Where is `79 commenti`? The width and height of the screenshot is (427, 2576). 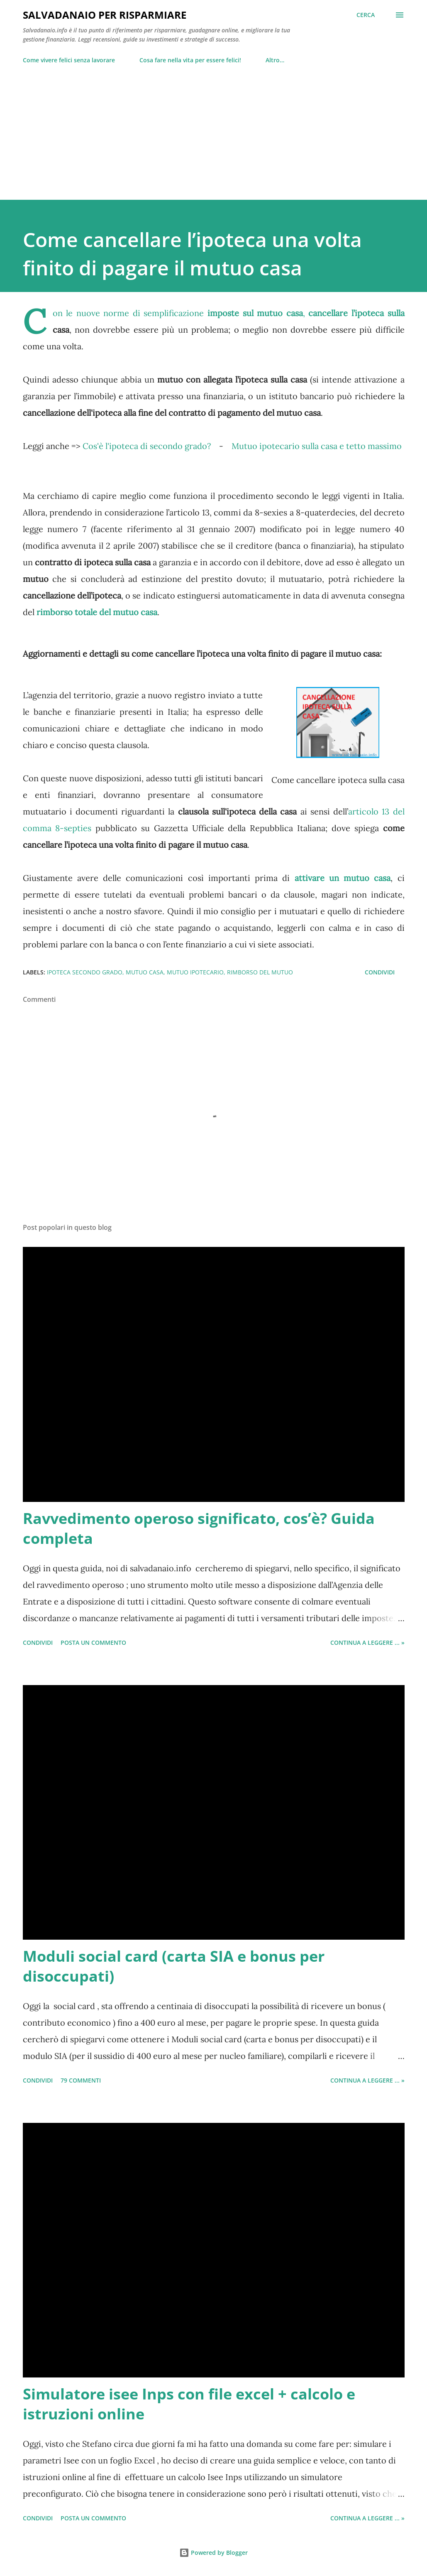
79 commenti is located at coordinates (81, 2080).